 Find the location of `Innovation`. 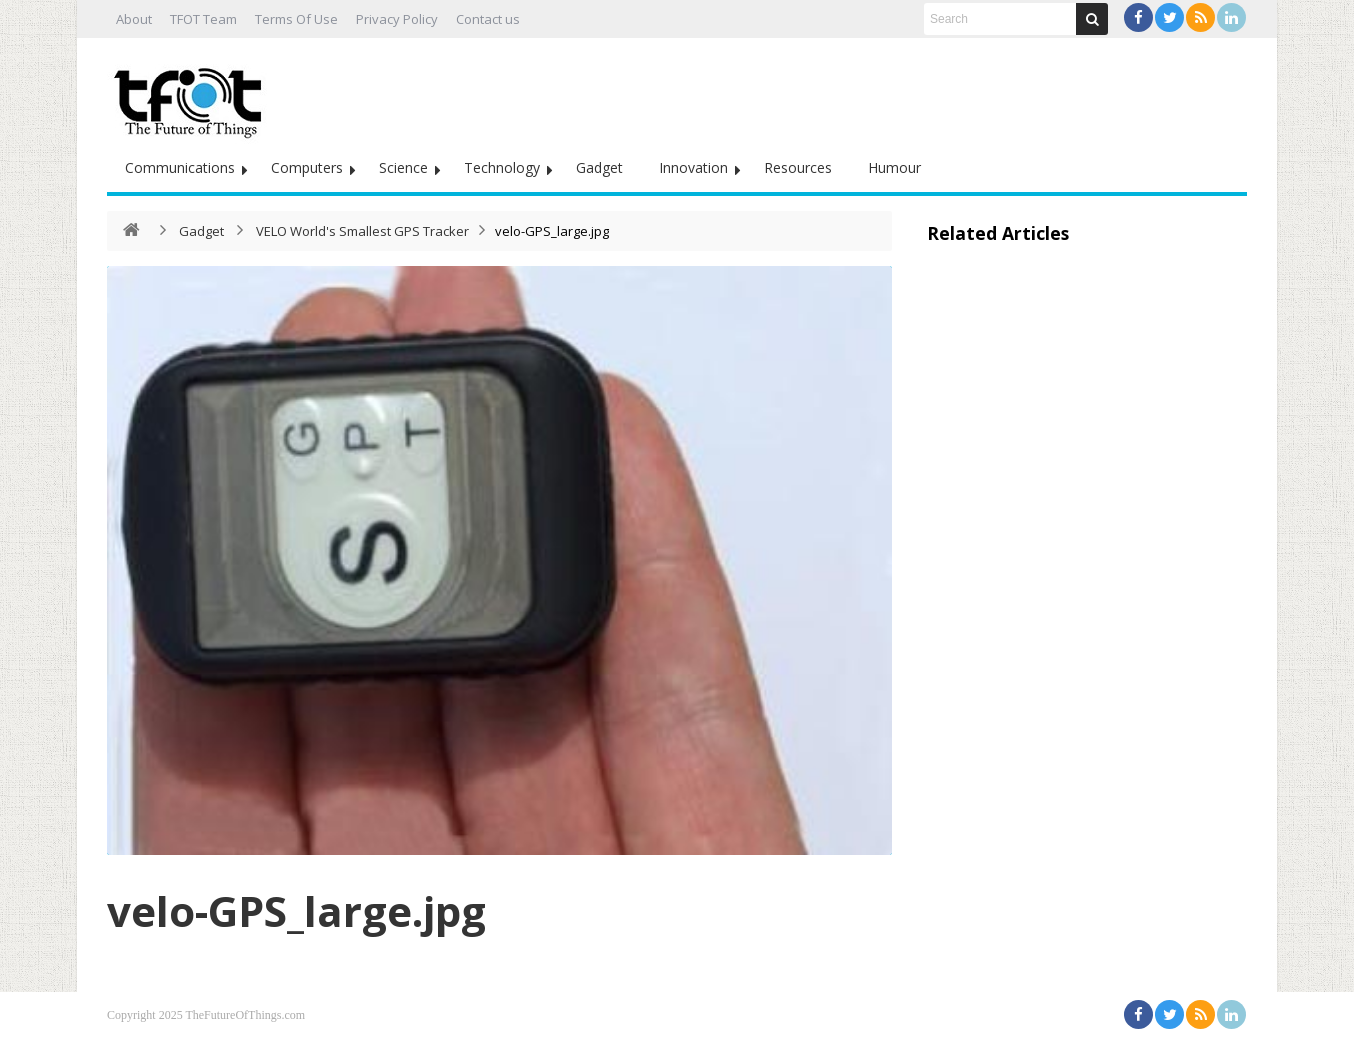

Innovation is located at coordinates (693, 167).